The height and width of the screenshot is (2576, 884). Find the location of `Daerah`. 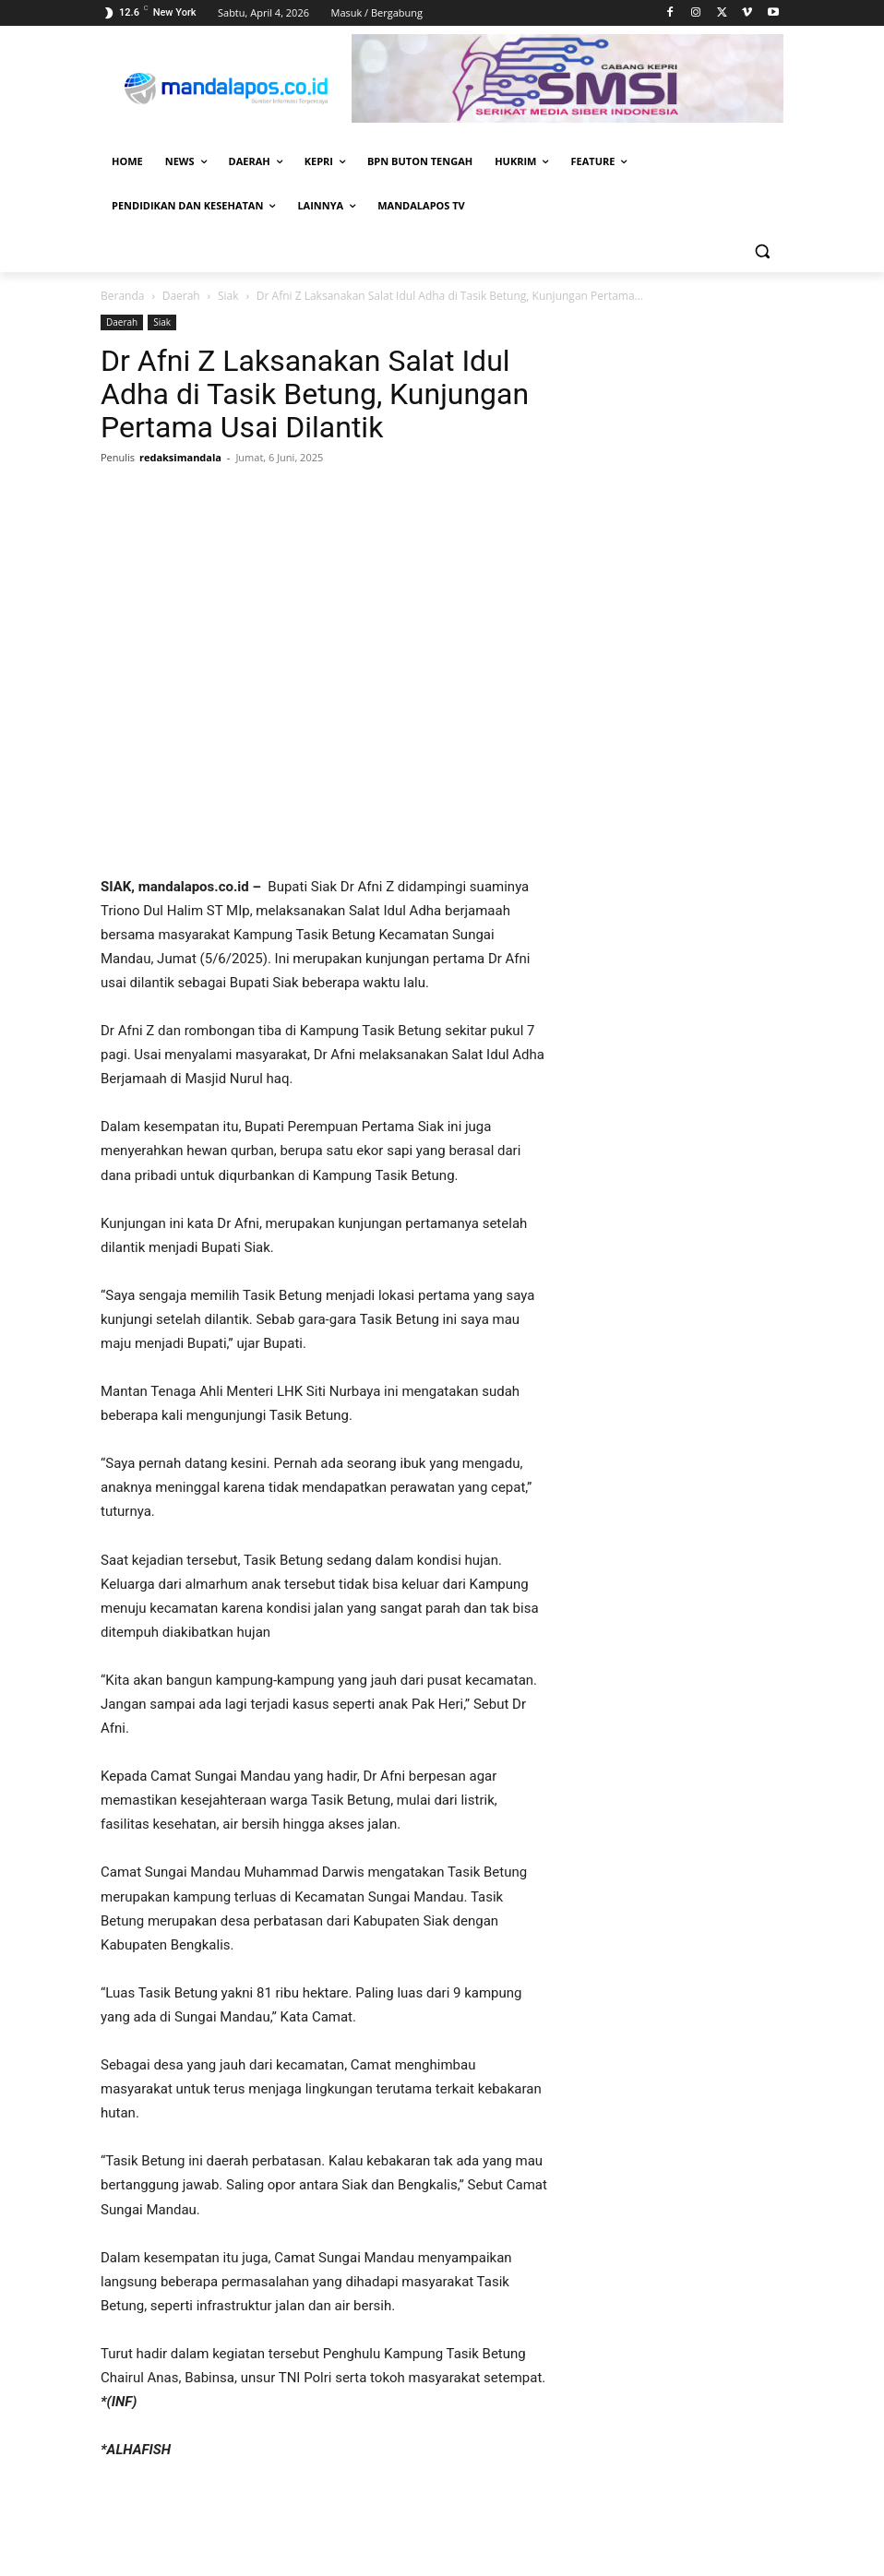

Daerah is located at coordinates (181, 296).